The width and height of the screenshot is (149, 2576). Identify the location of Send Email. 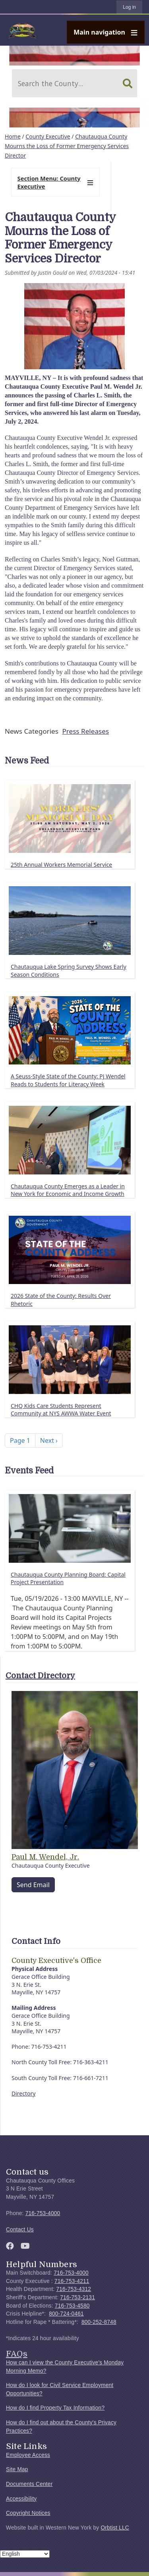
(33, 1884).